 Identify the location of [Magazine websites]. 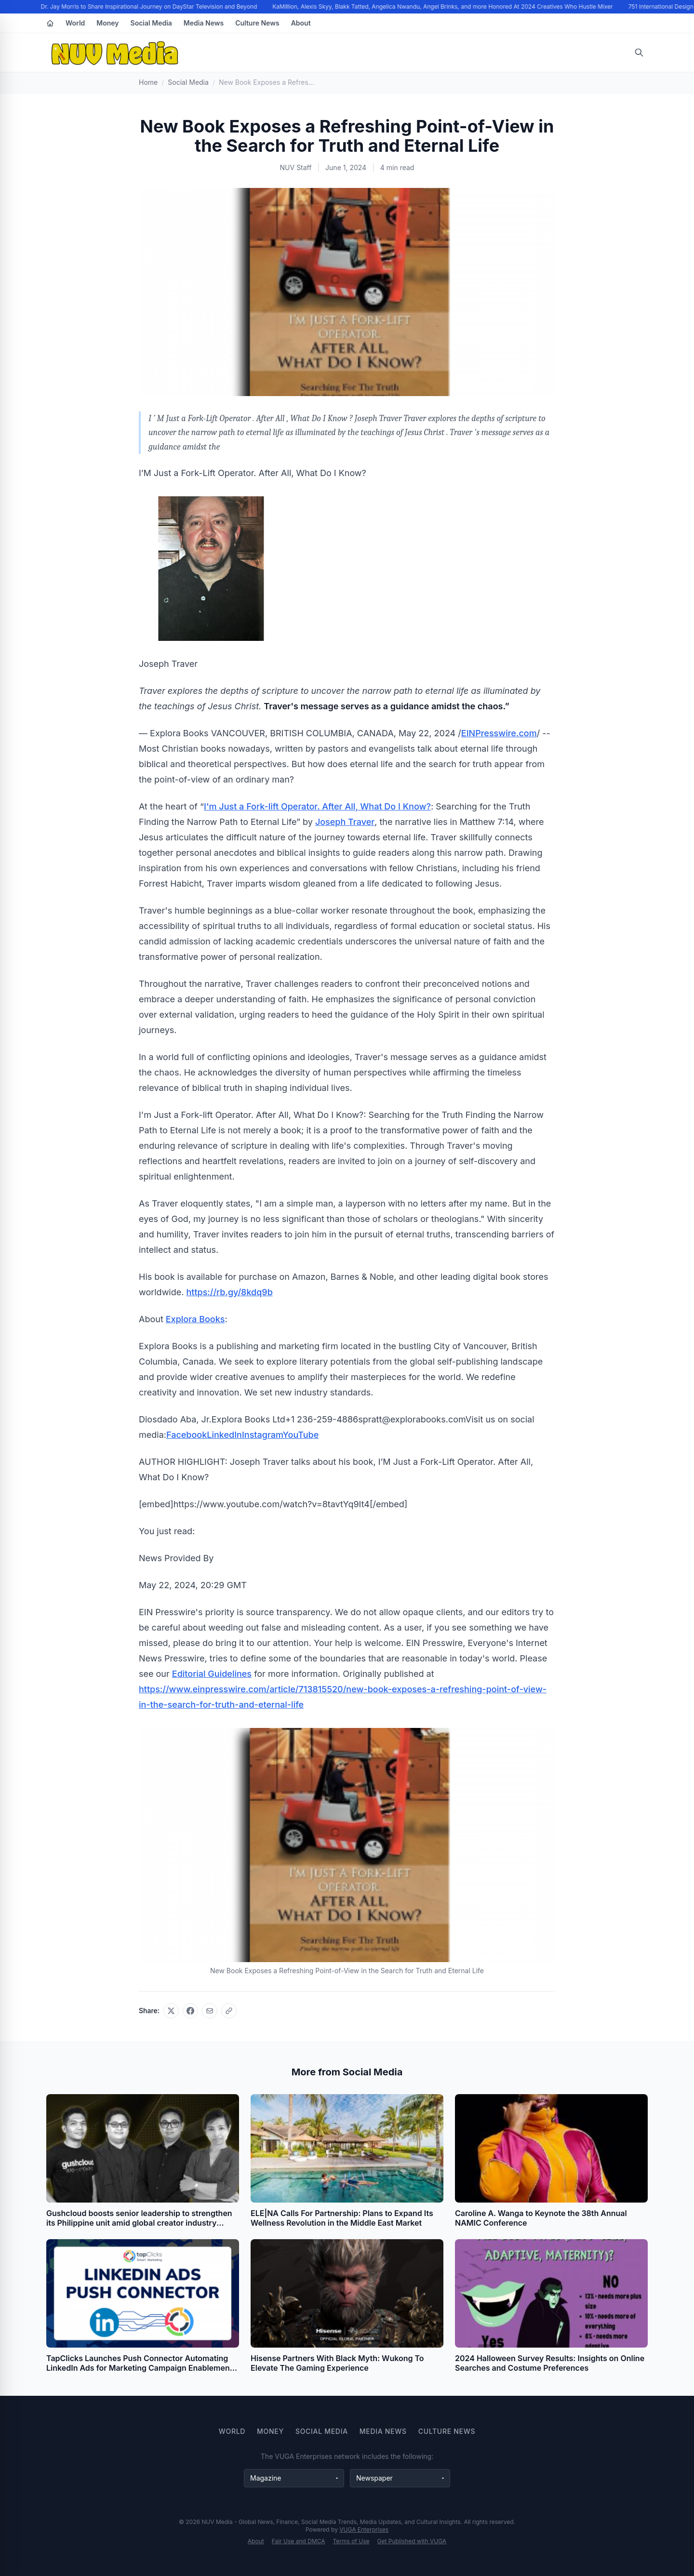
(294, 2478).